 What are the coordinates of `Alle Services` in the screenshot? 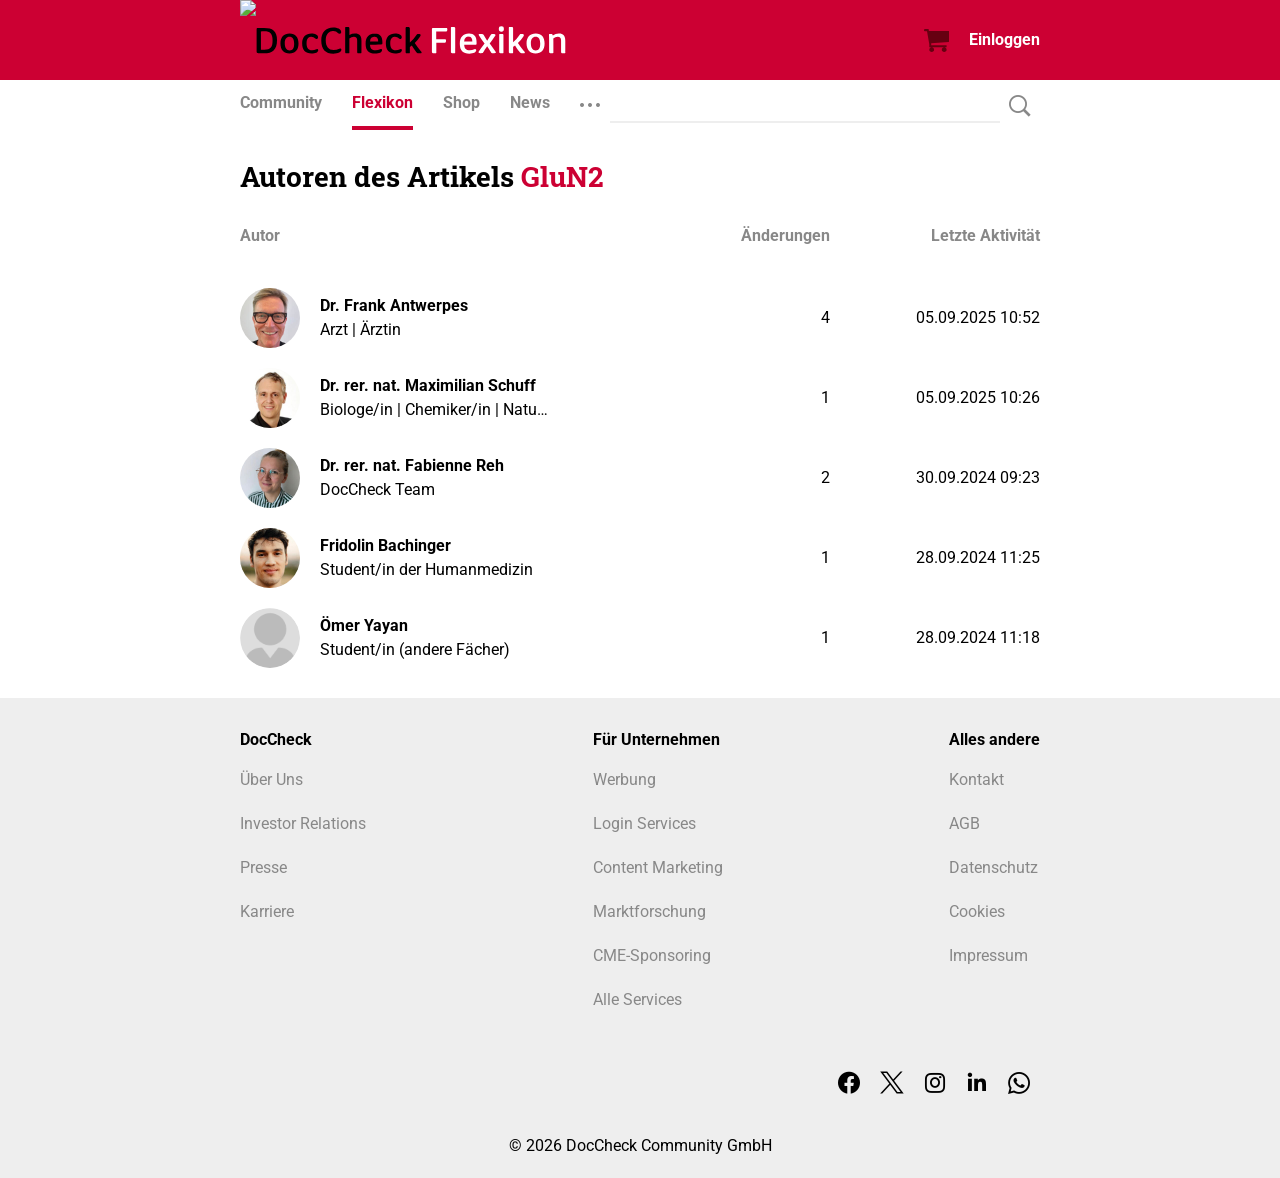 It's located at (637, 999).